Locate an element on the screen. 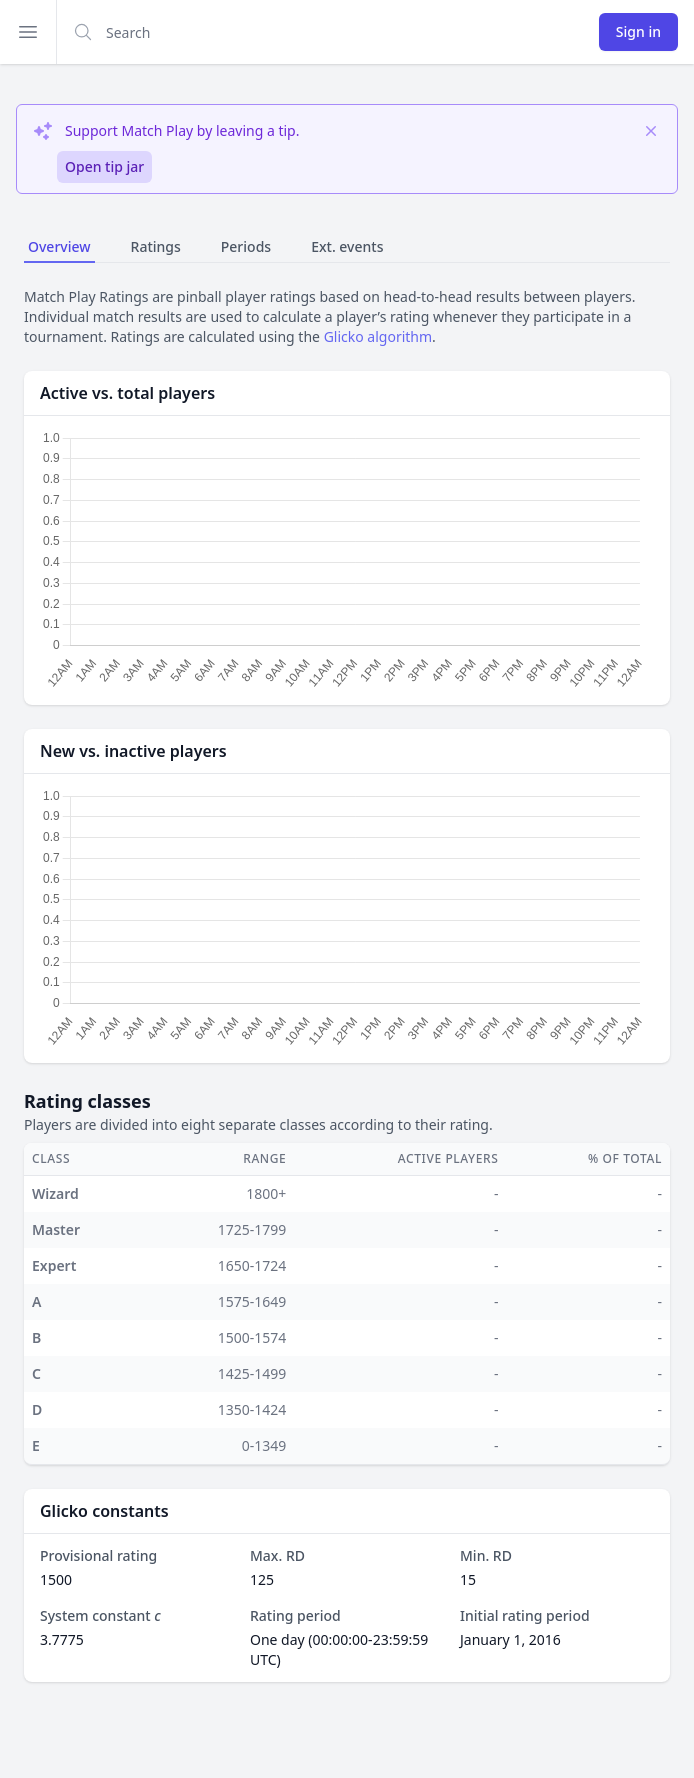  Ext. events is located at coordinates (347, 246).